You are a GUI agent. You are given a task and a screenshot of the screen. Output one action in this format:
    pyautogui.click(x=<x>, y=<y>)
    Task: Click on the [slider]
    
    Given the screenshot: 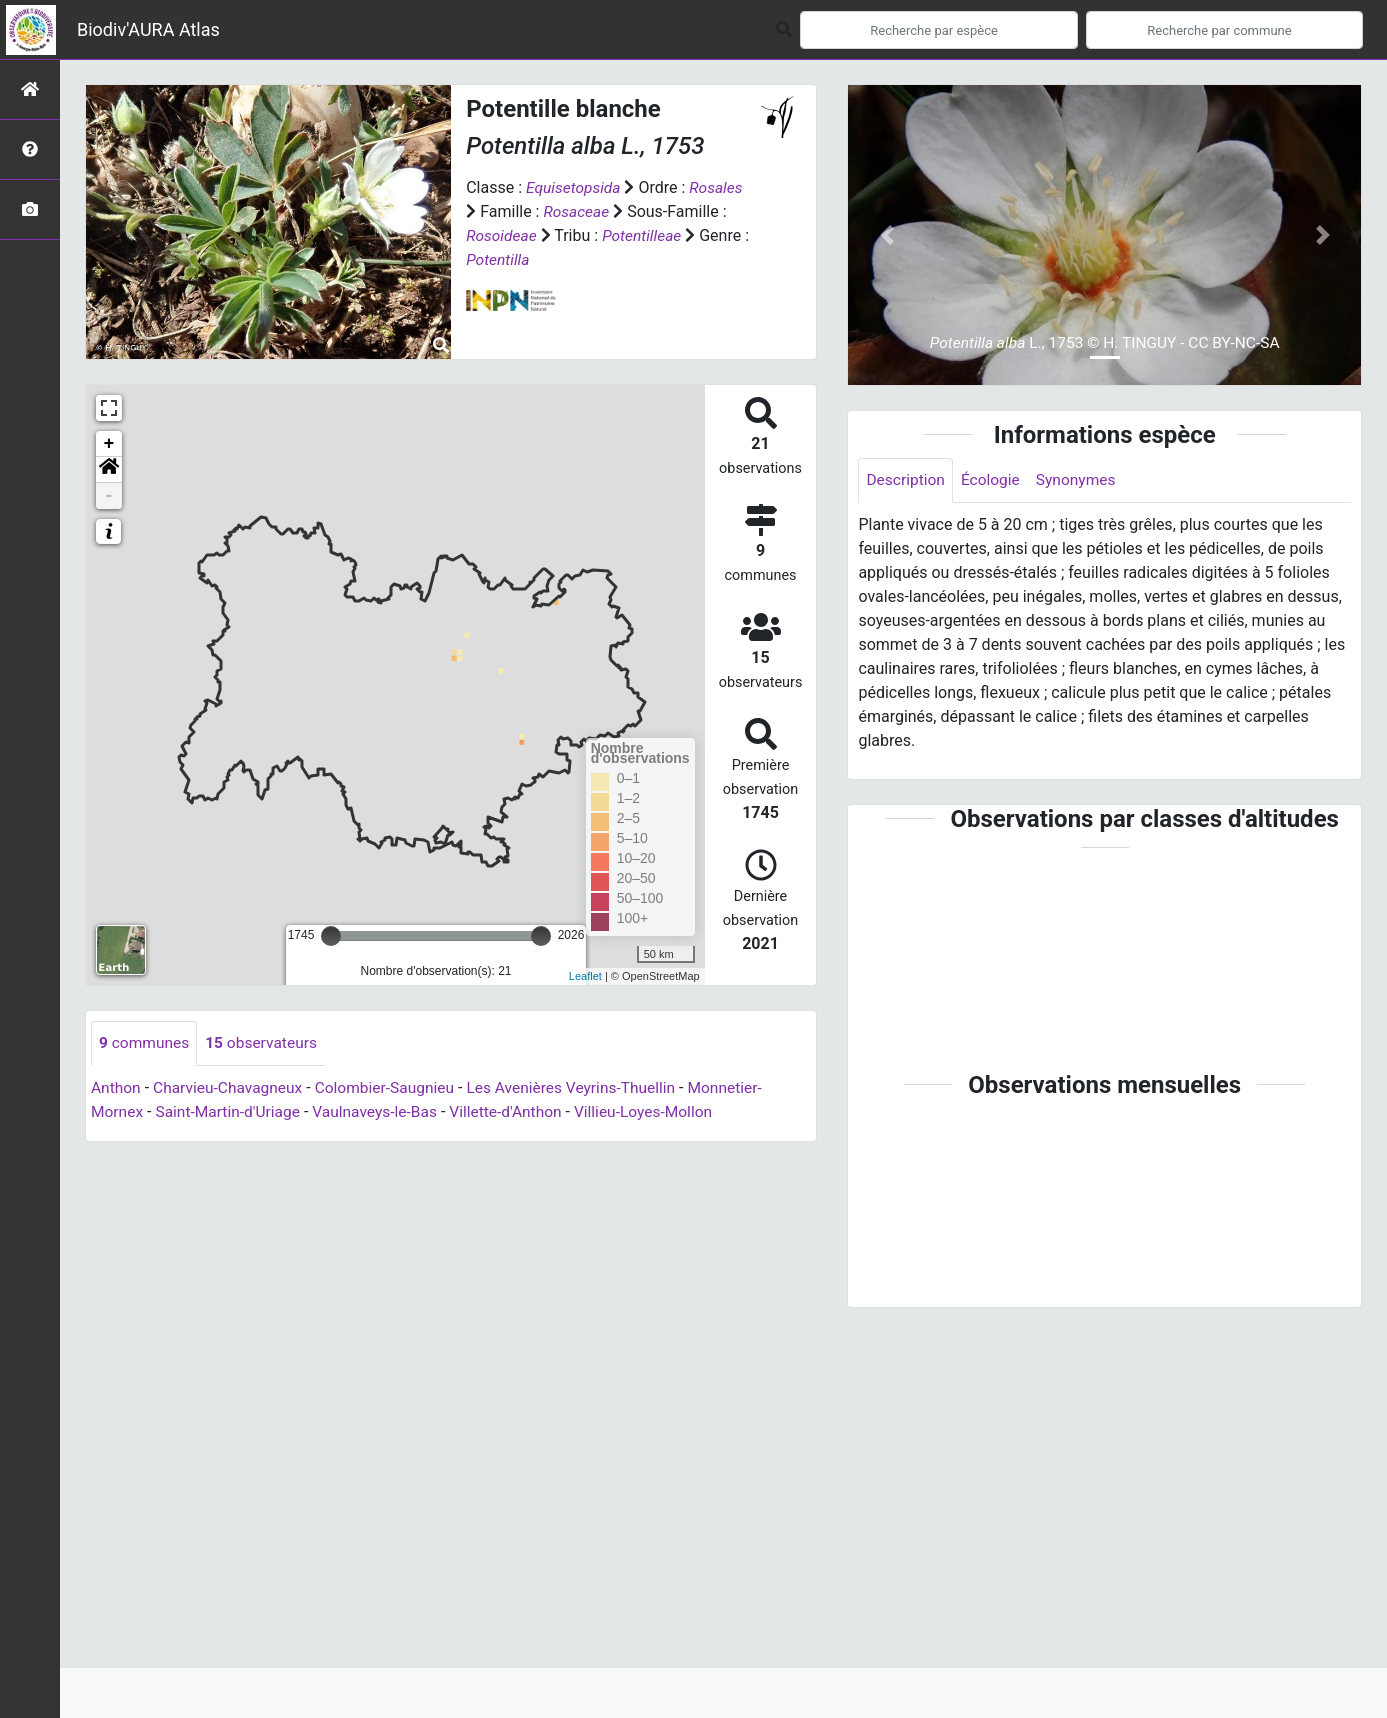 What is the action you would take?
    pyautogui.click(x=331, y=936)
    